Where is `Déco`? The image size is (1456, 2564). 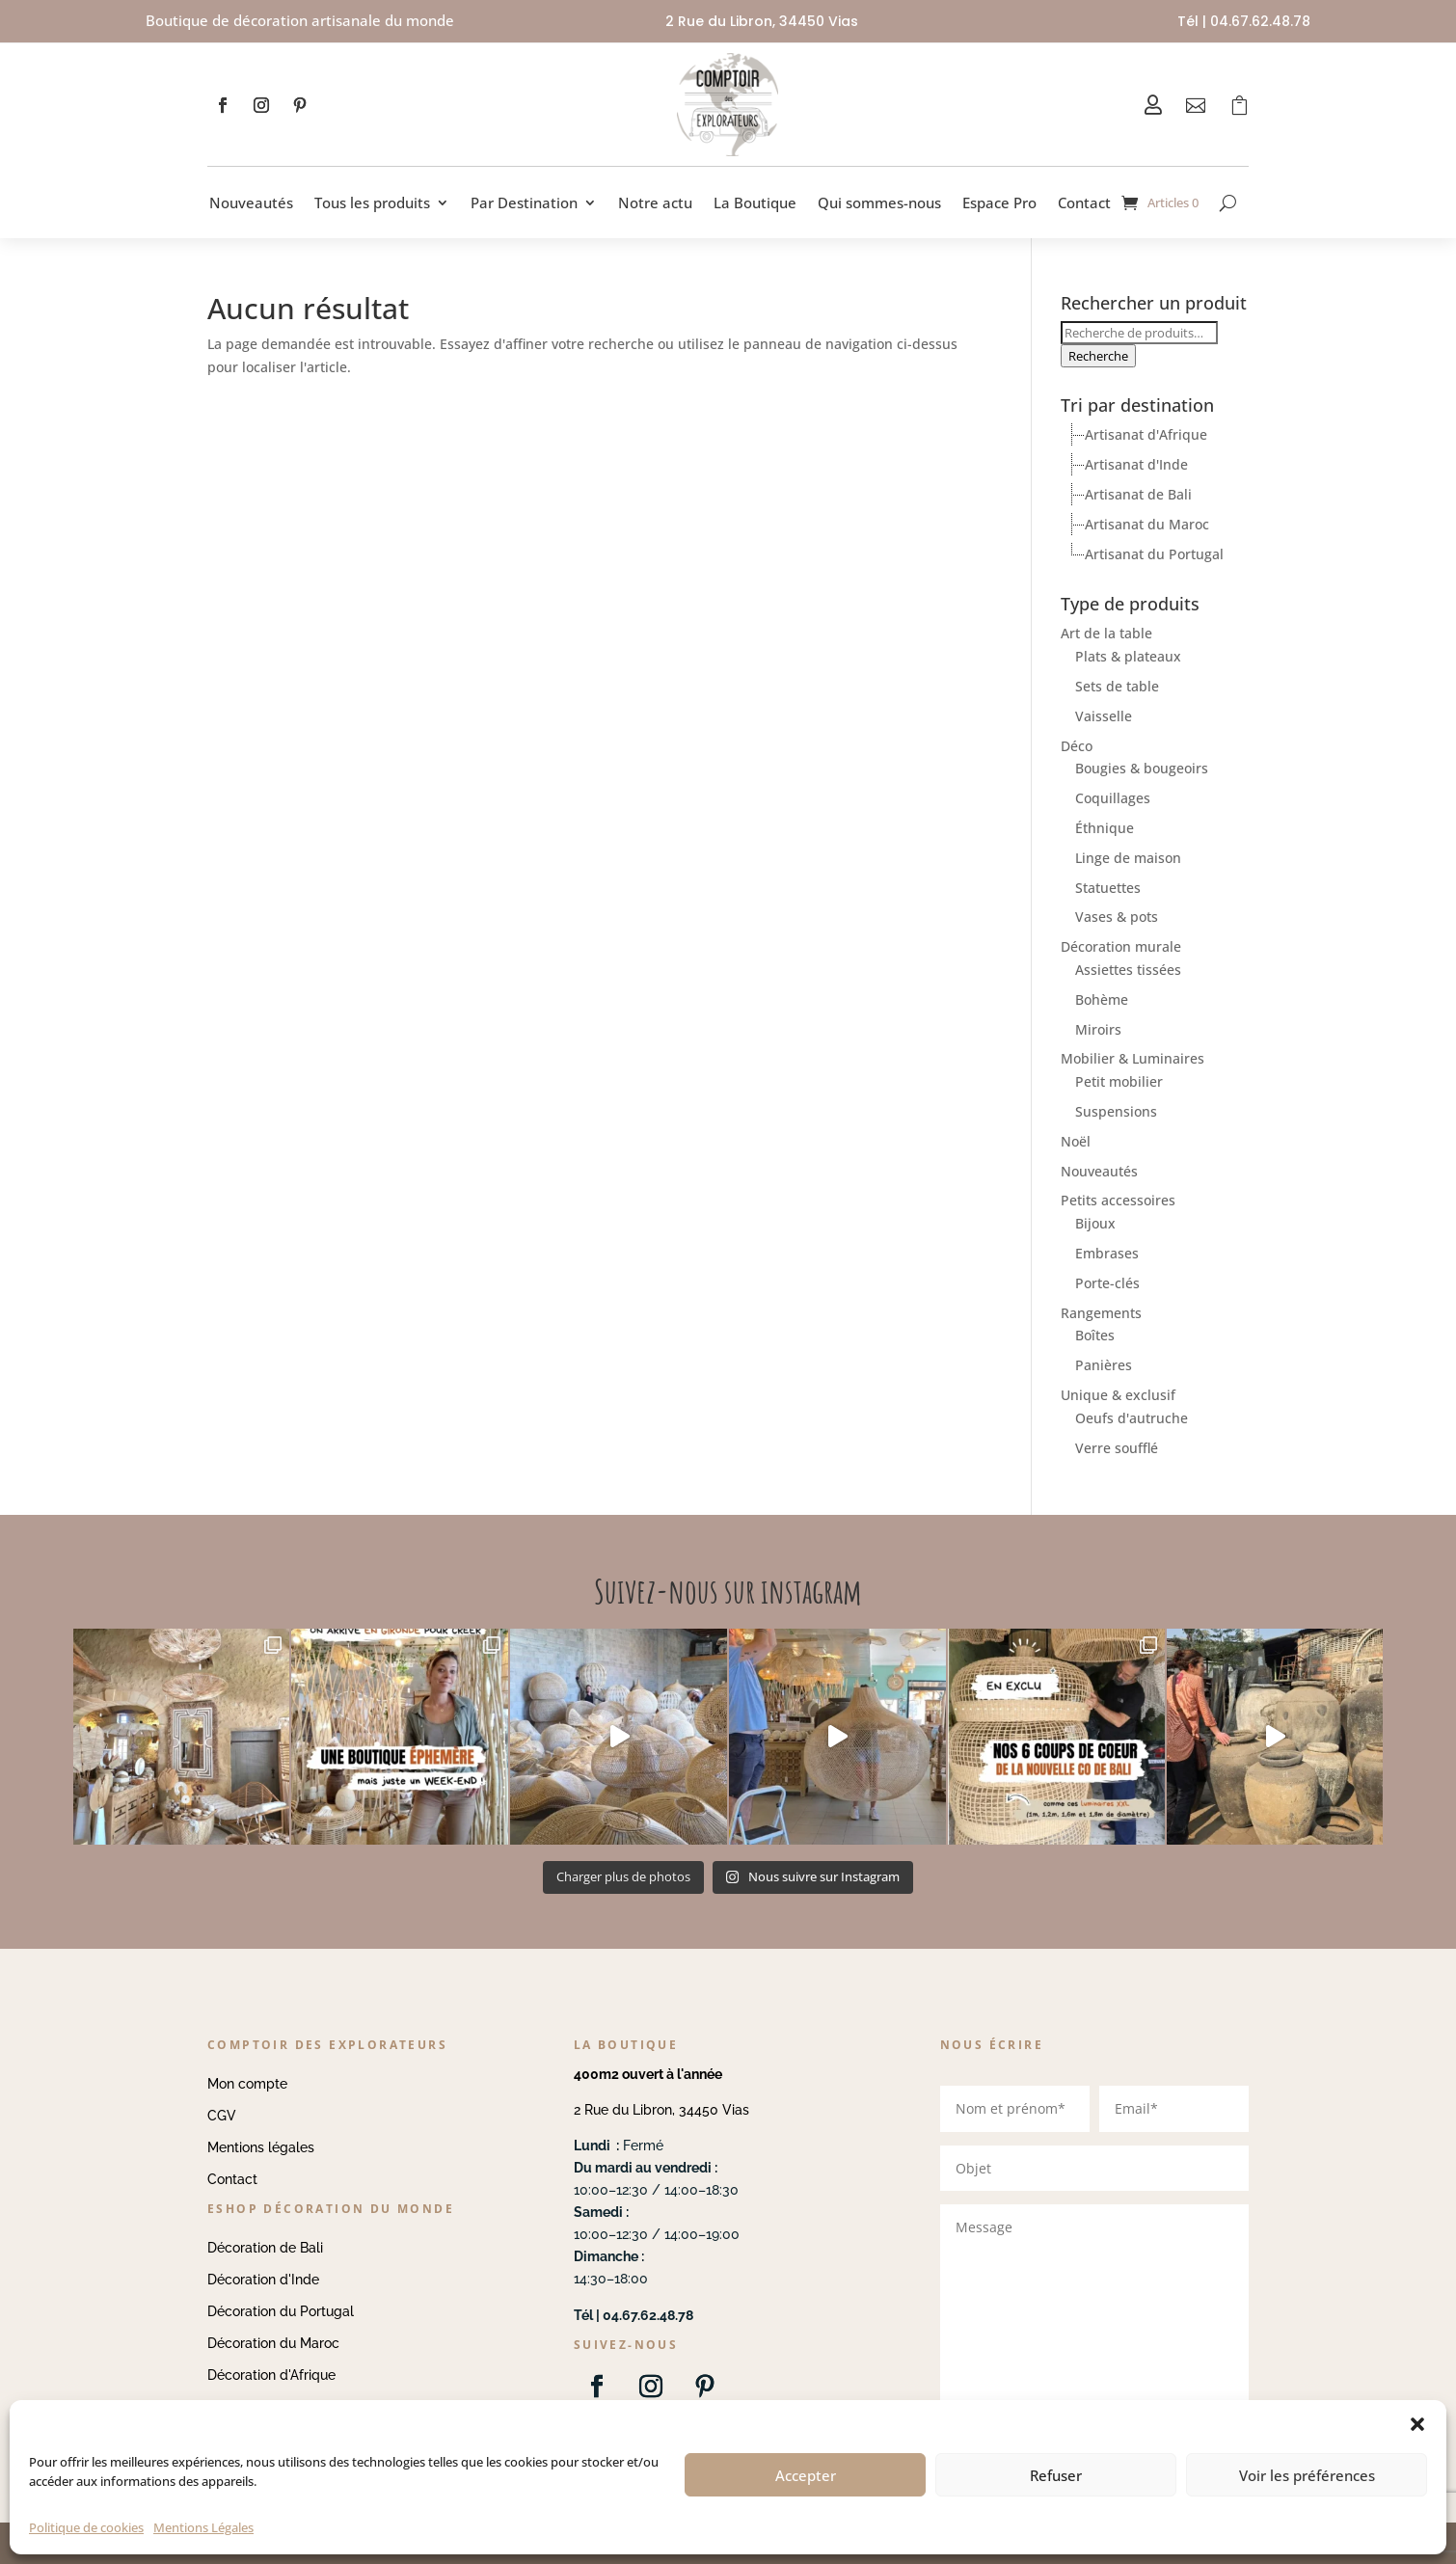
Déco is located at coordinates (1076, 746).